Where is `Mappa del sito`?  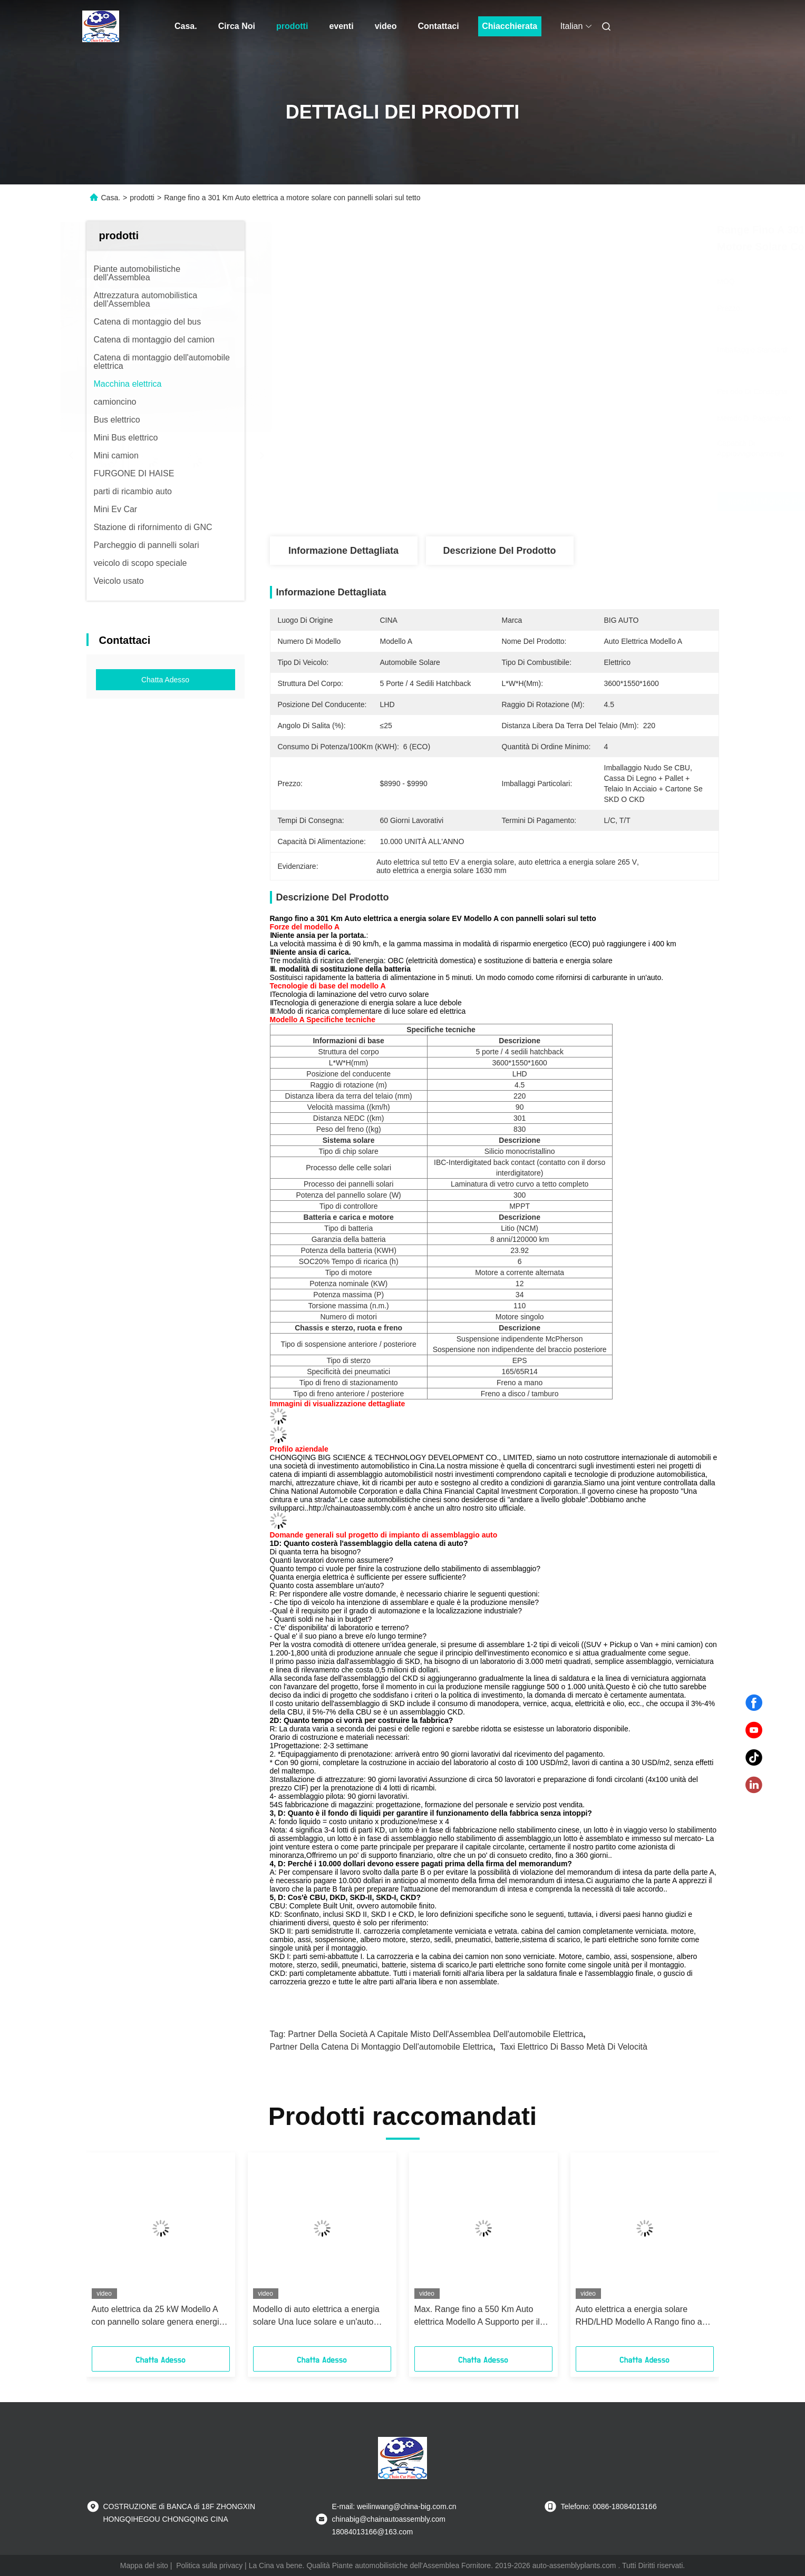
Mappa del sito is located at coordinates (144, 2565).